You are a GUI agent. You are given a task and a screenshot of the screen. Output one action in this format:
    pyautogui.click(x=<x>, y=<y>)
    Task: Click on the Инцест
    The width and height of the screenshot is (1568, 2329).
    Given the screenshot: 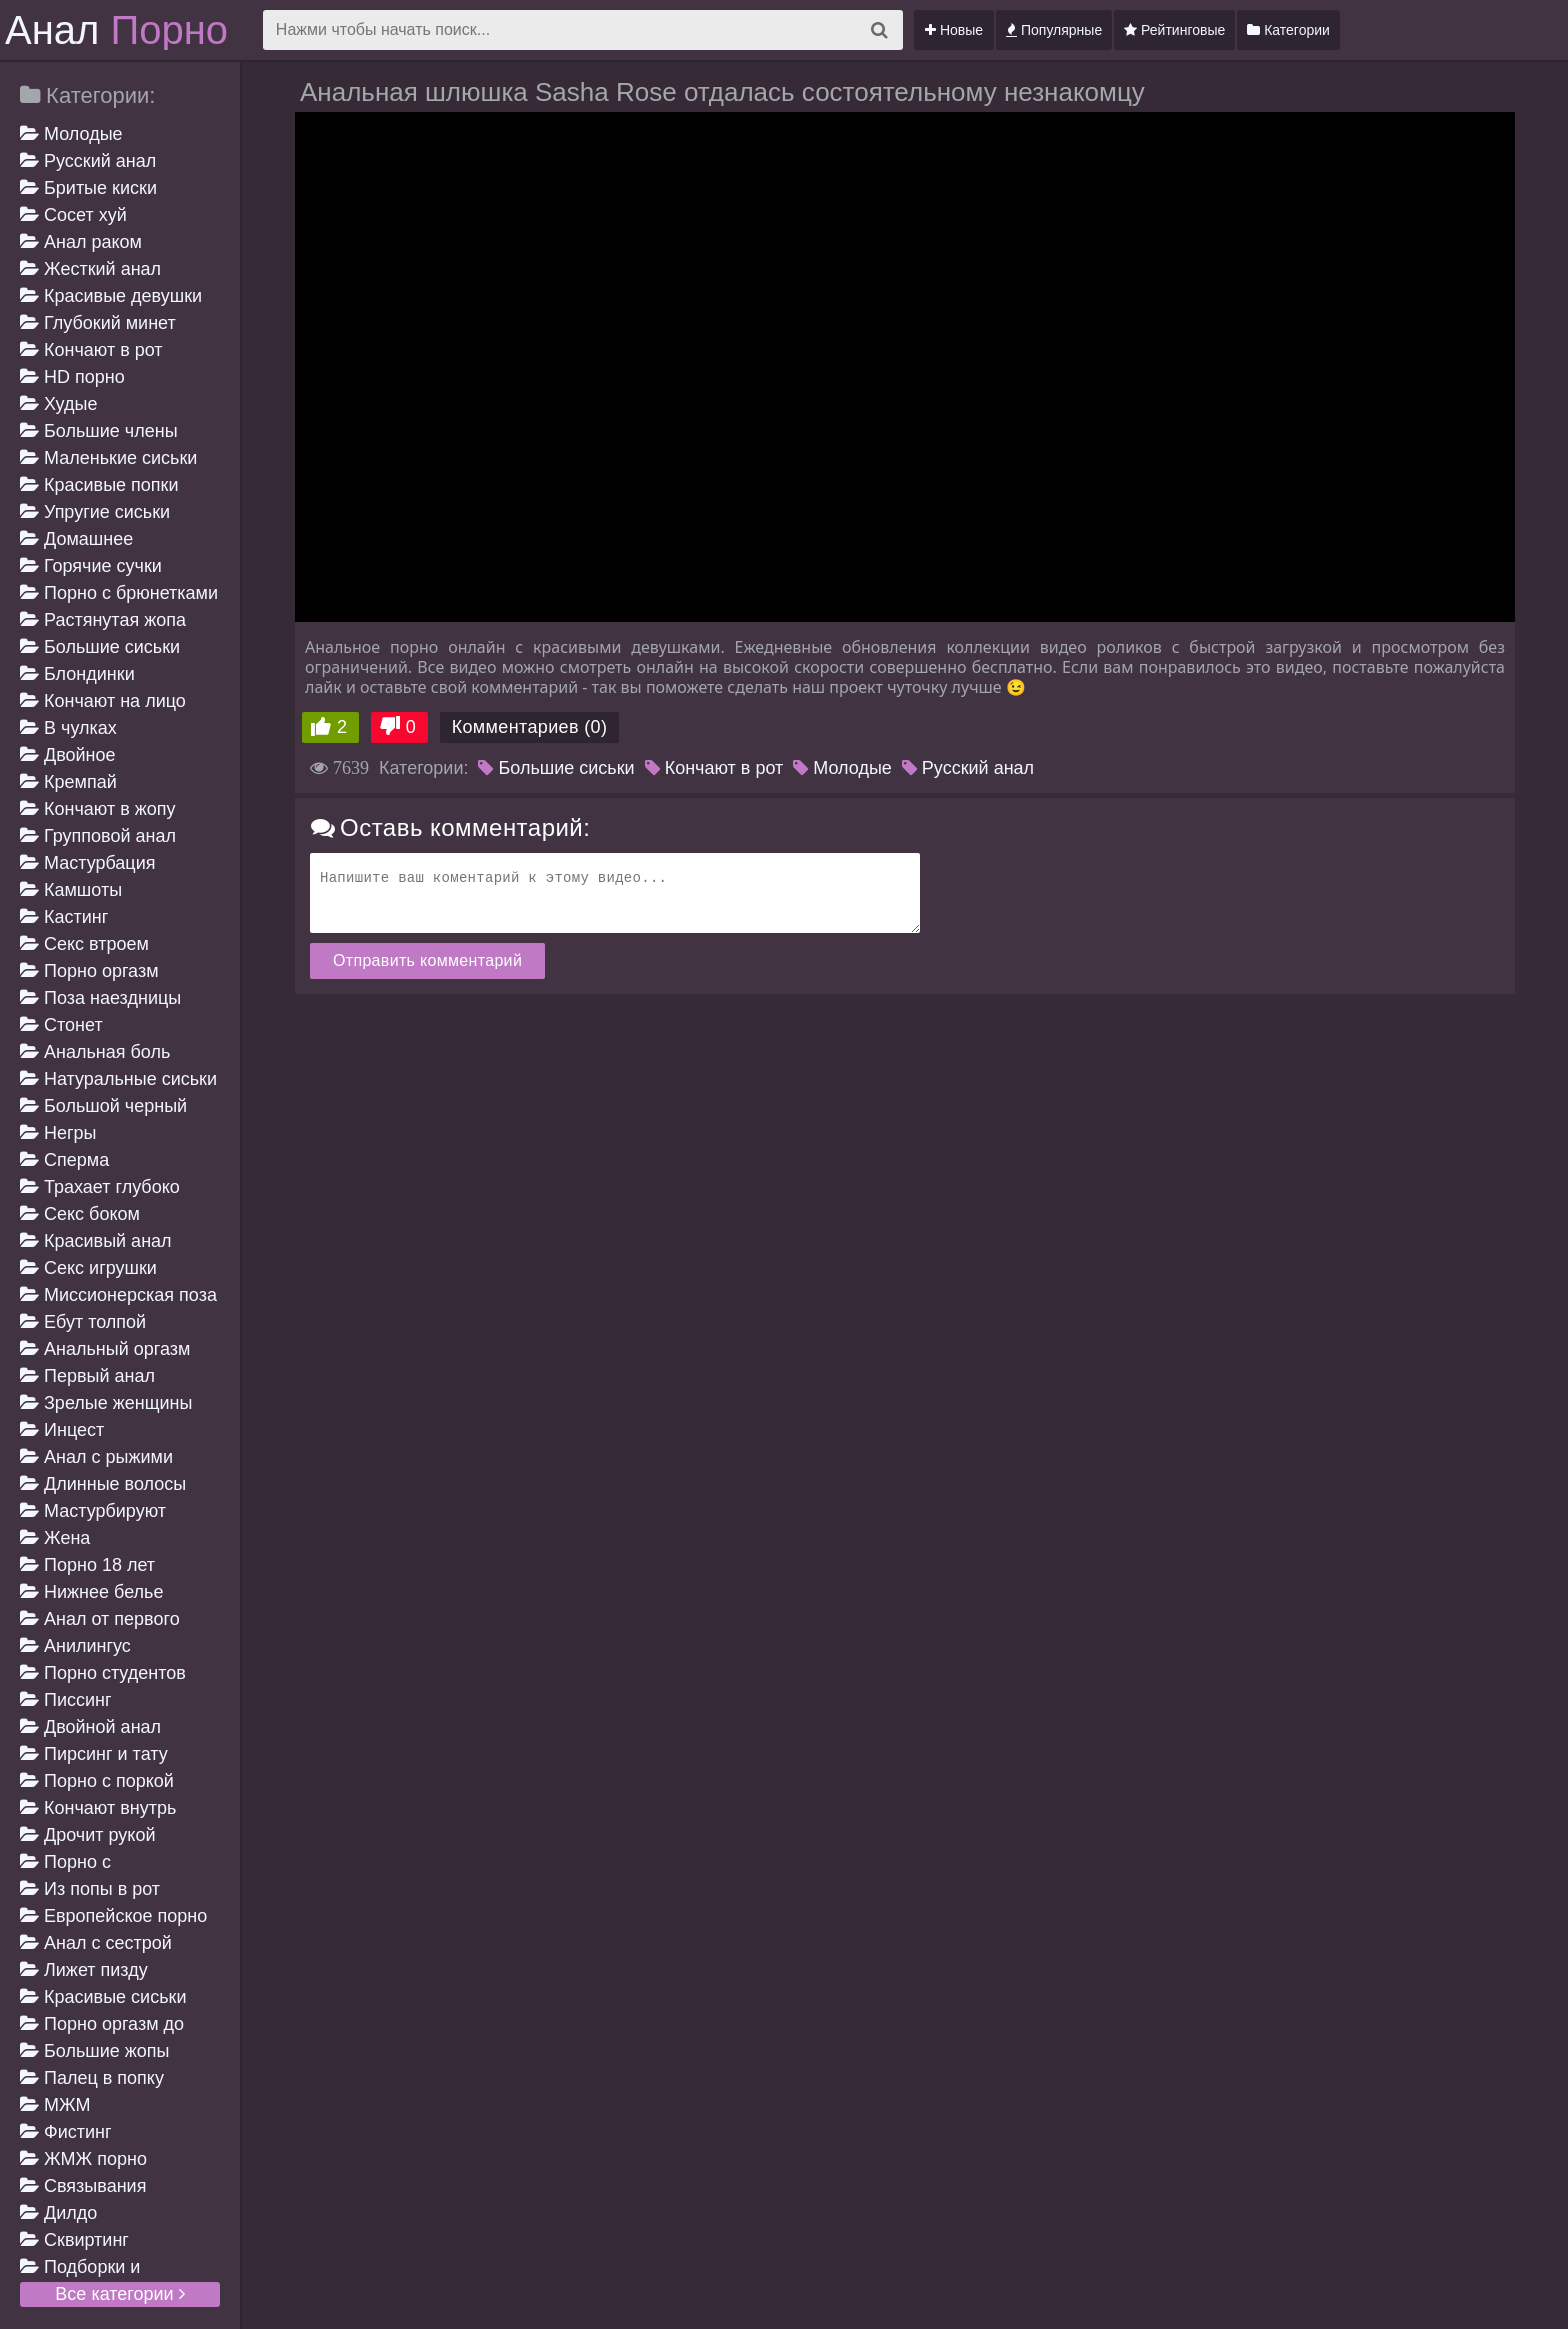 What is the action you would take?
    pyautogui.click(x=62, y=1430)
    